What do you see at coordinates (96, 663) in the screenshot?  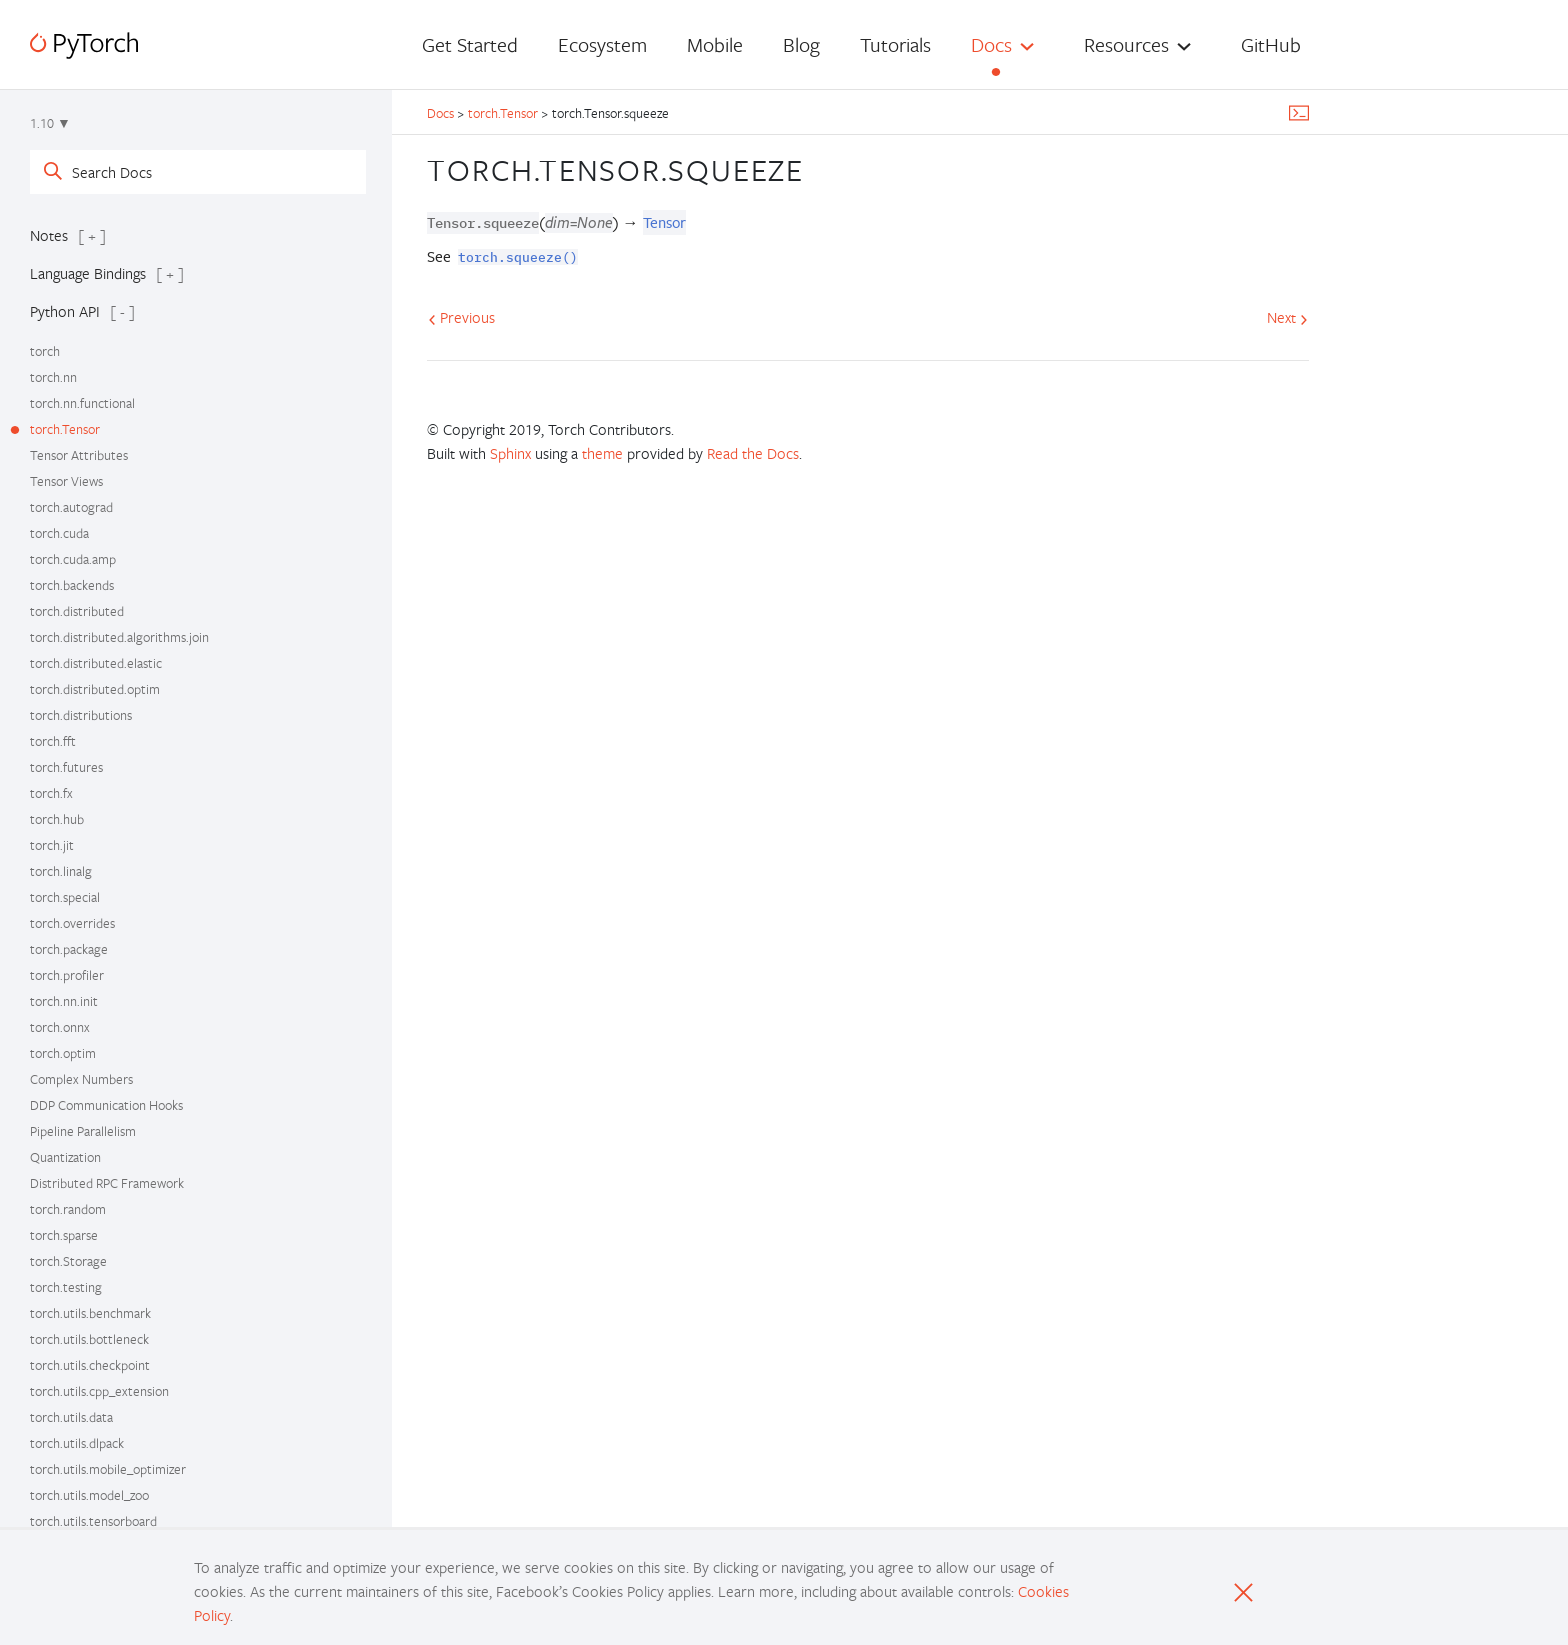 I see `torch.distributed.elastic` at bounding box center [96, 663].